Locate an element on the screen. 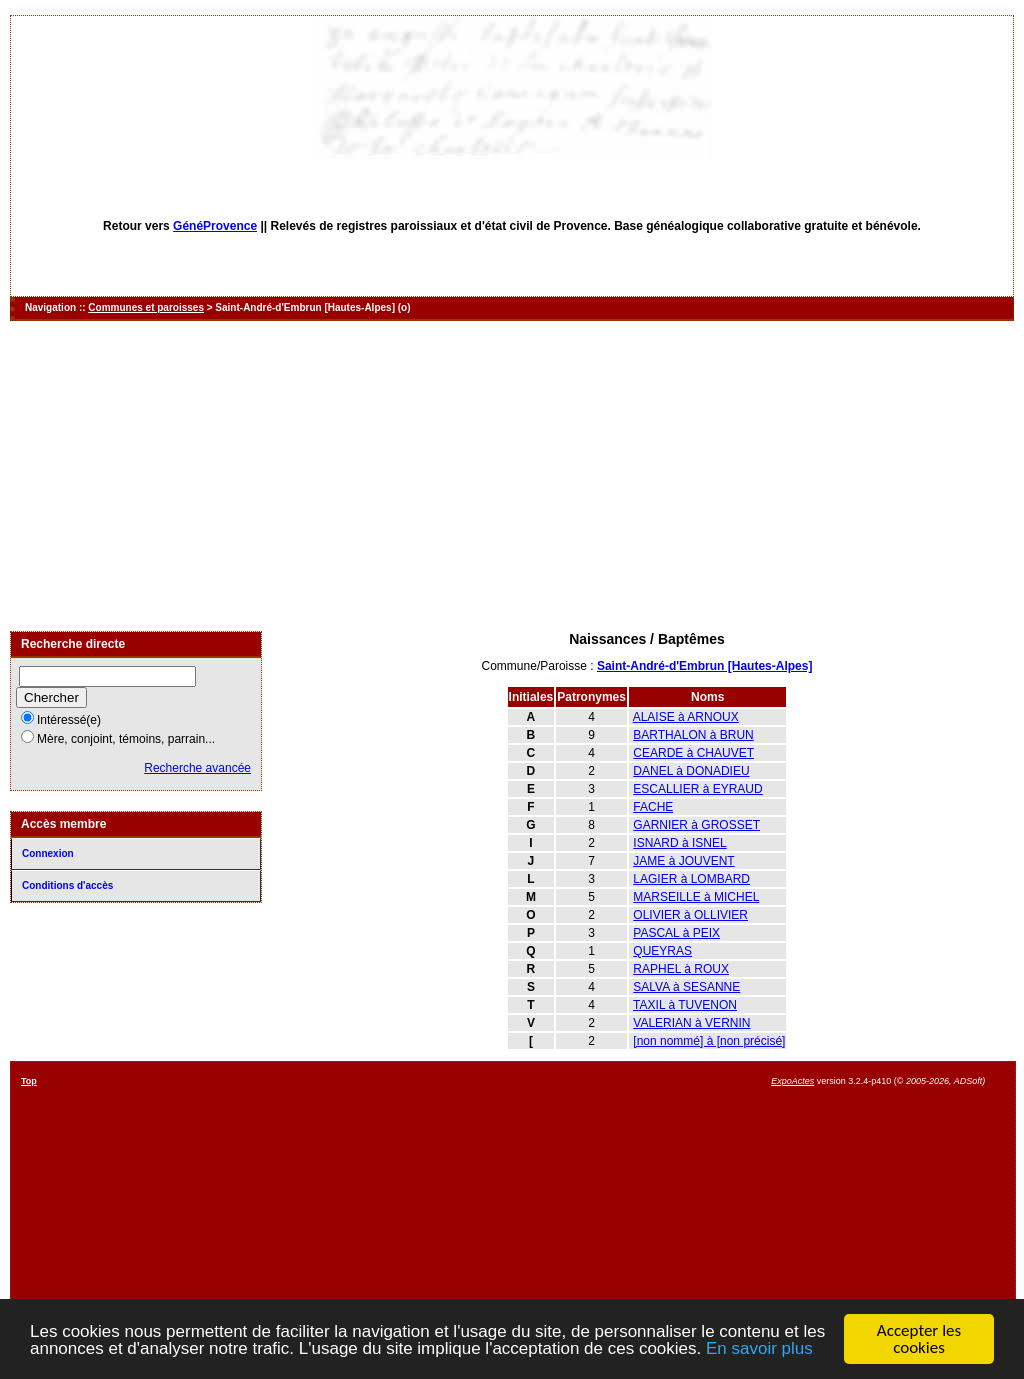  LAGIER à LOMBARD is located at coordinates (691, 879).